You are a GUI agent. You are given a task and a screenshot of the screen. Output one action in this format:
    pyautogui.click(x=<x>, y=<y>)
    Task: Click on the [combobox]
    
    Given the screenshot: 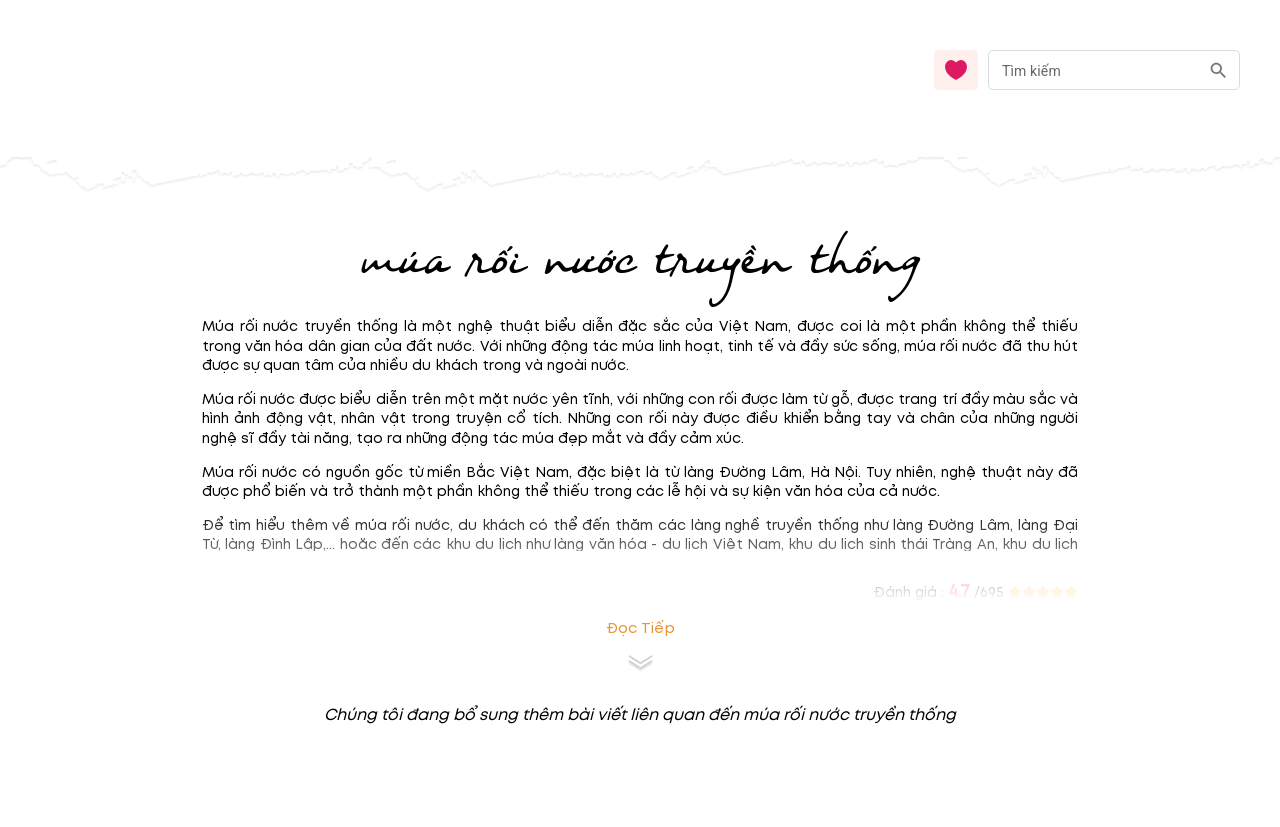 What is the action you would take?
    pyautogui.click(x=1114, y=70)
    